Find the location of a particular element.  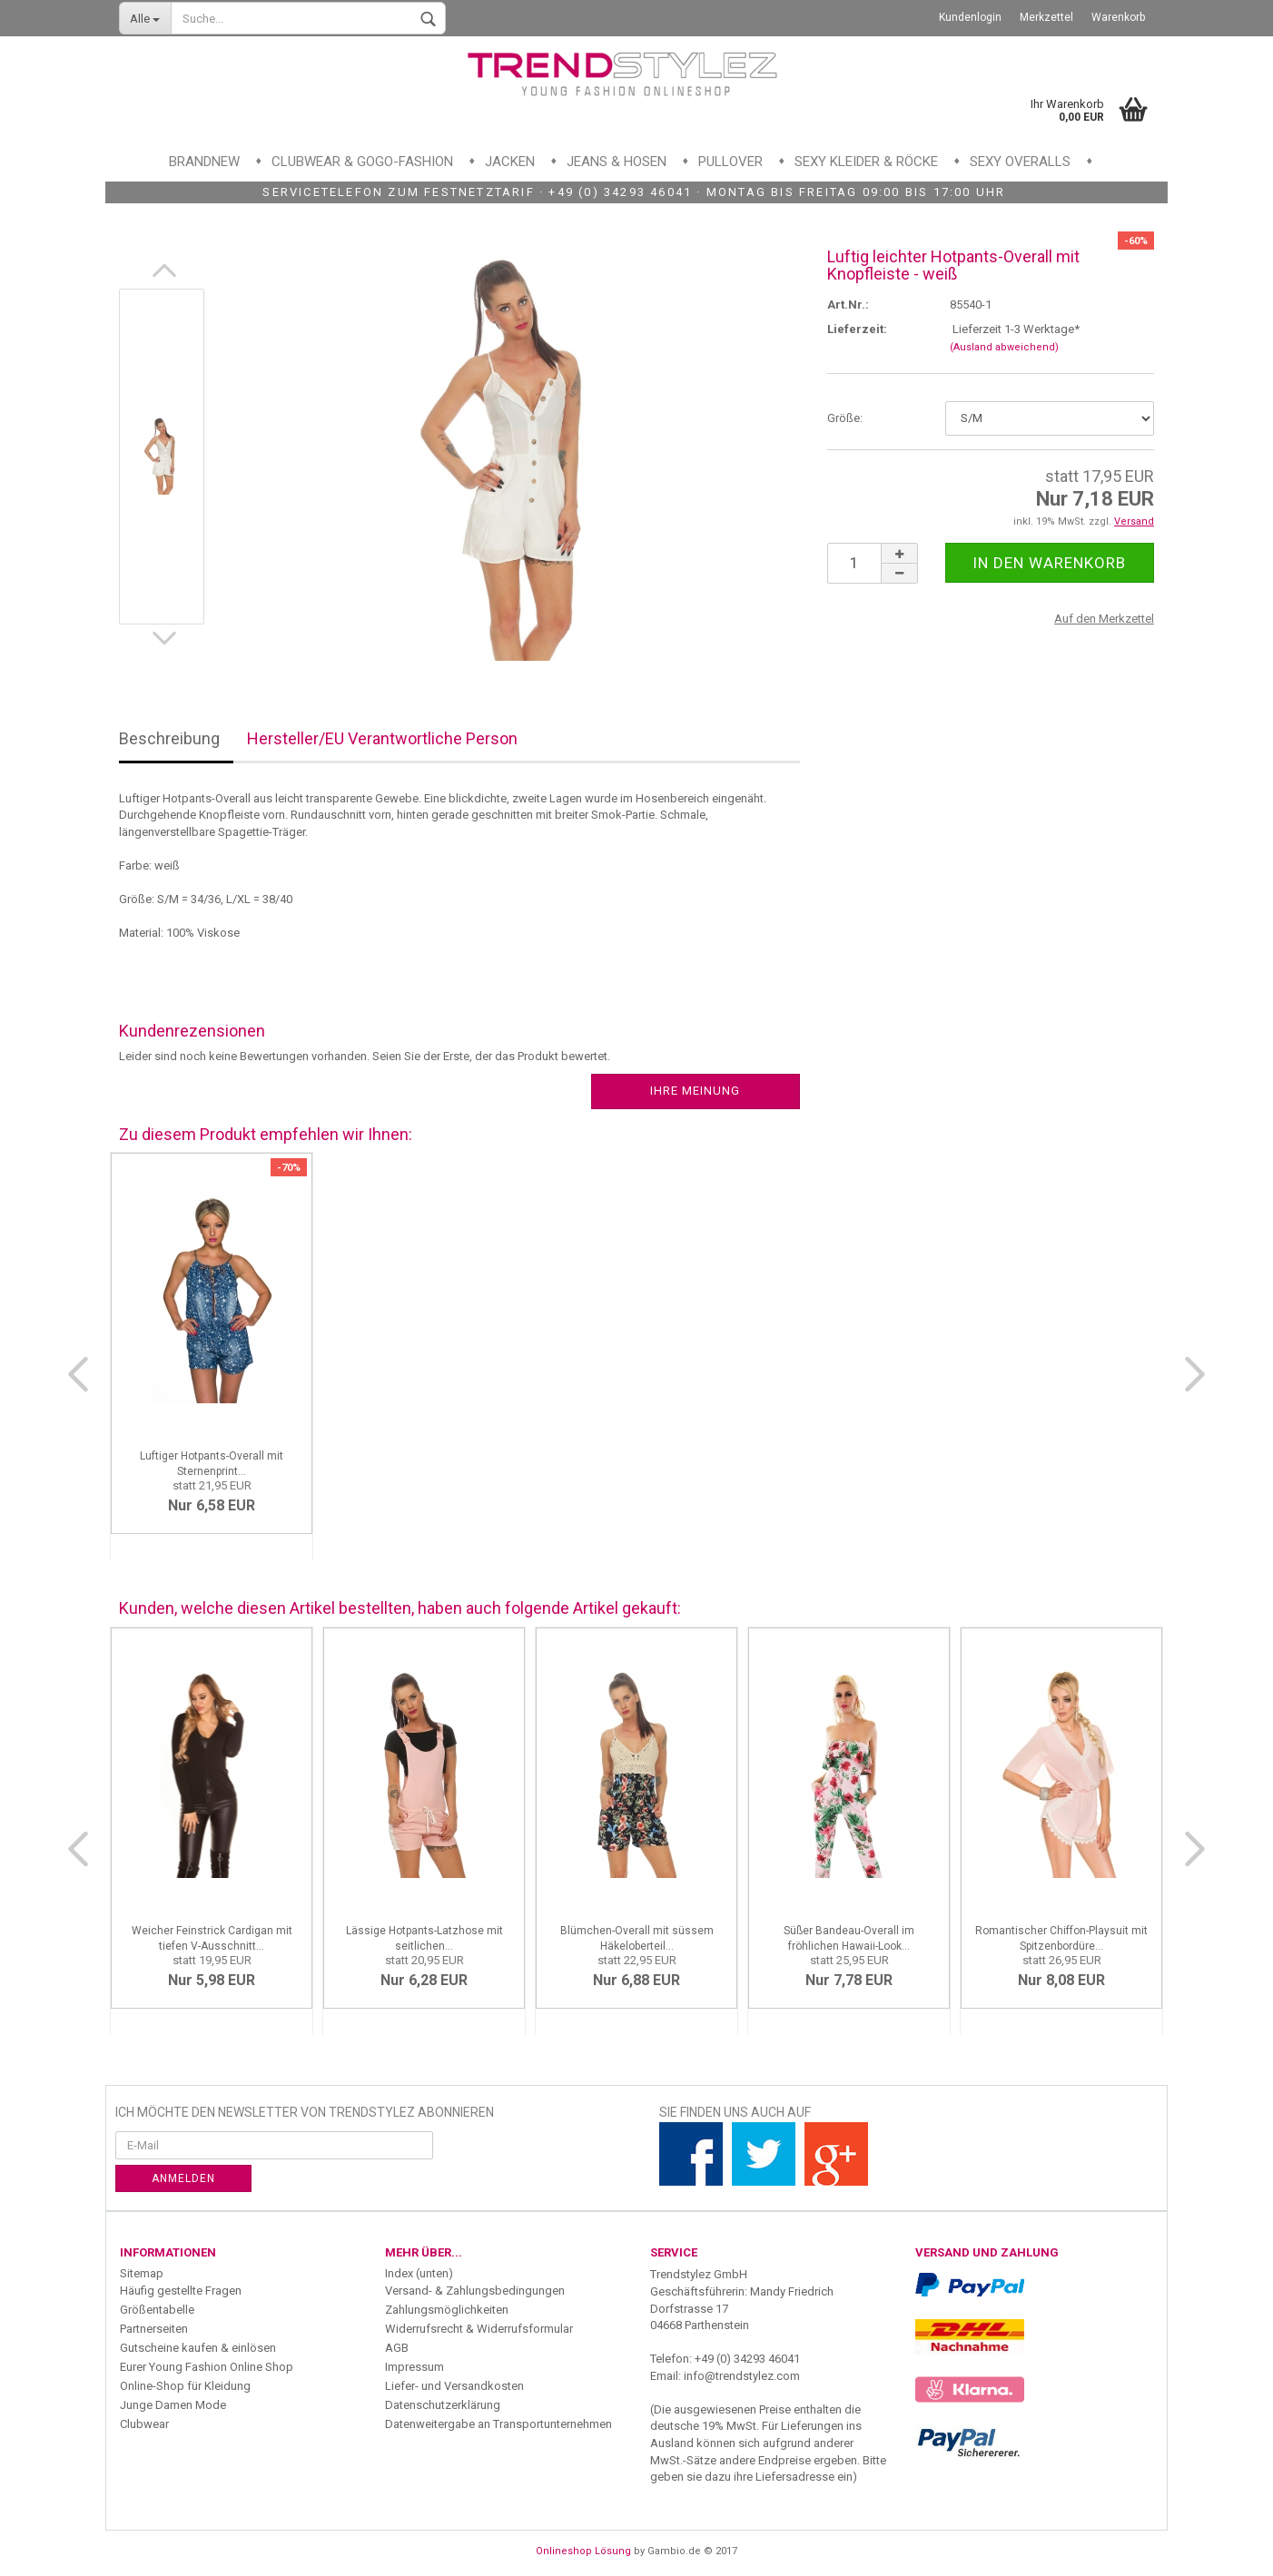

Sexy Kleider & Röcke is located at coordinates (866, 161).